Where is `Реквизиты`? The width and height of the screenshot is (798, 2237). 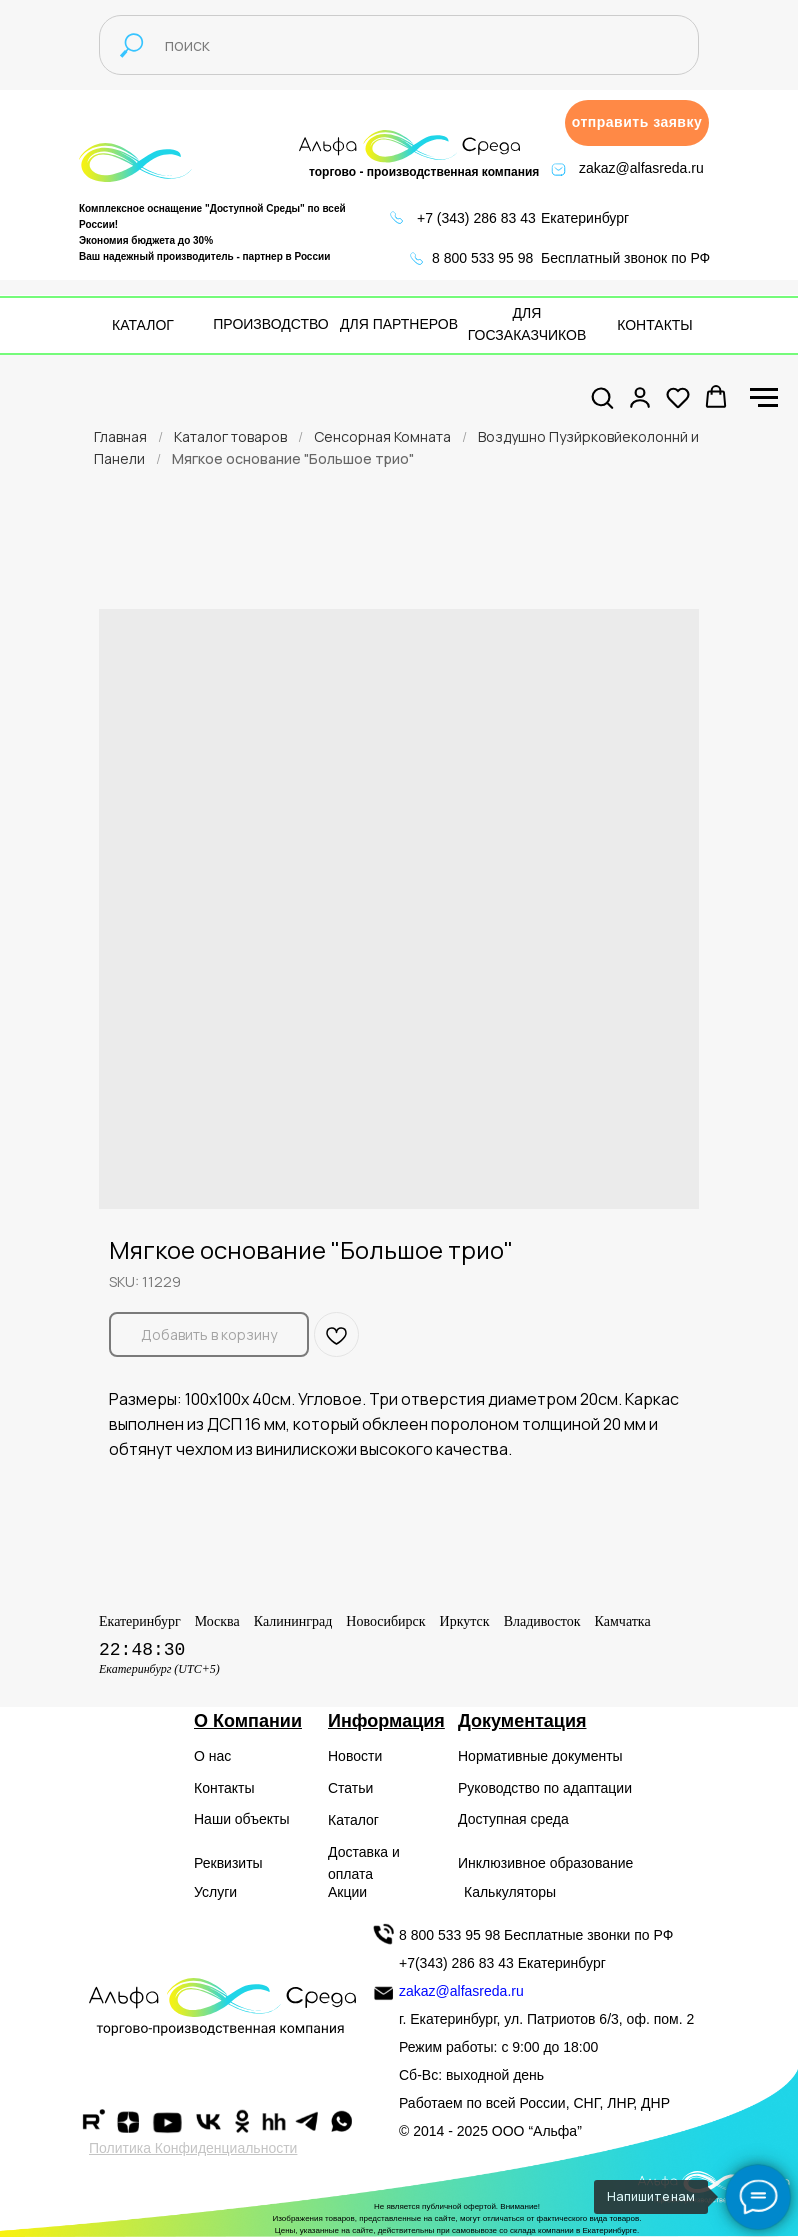 Реквизиты is located at coordinates (228, 1863).